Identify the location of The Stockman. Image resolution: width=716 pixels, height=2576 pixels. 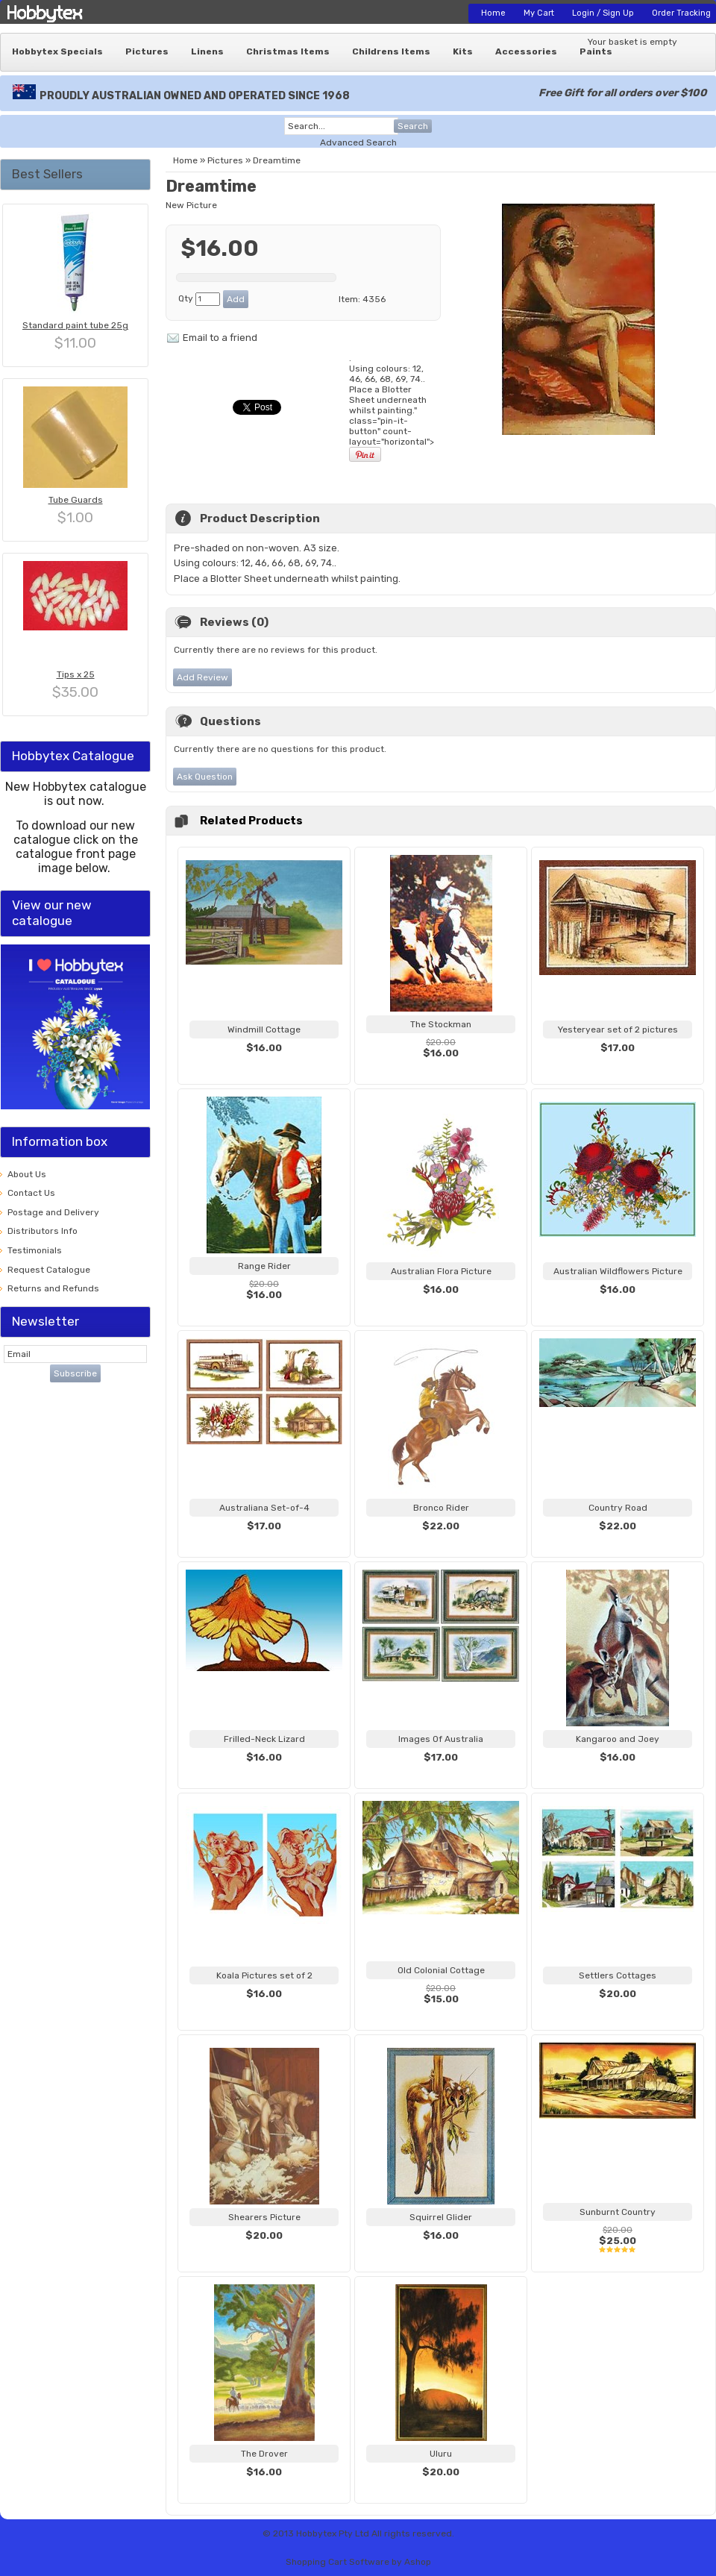
(440, 1024).